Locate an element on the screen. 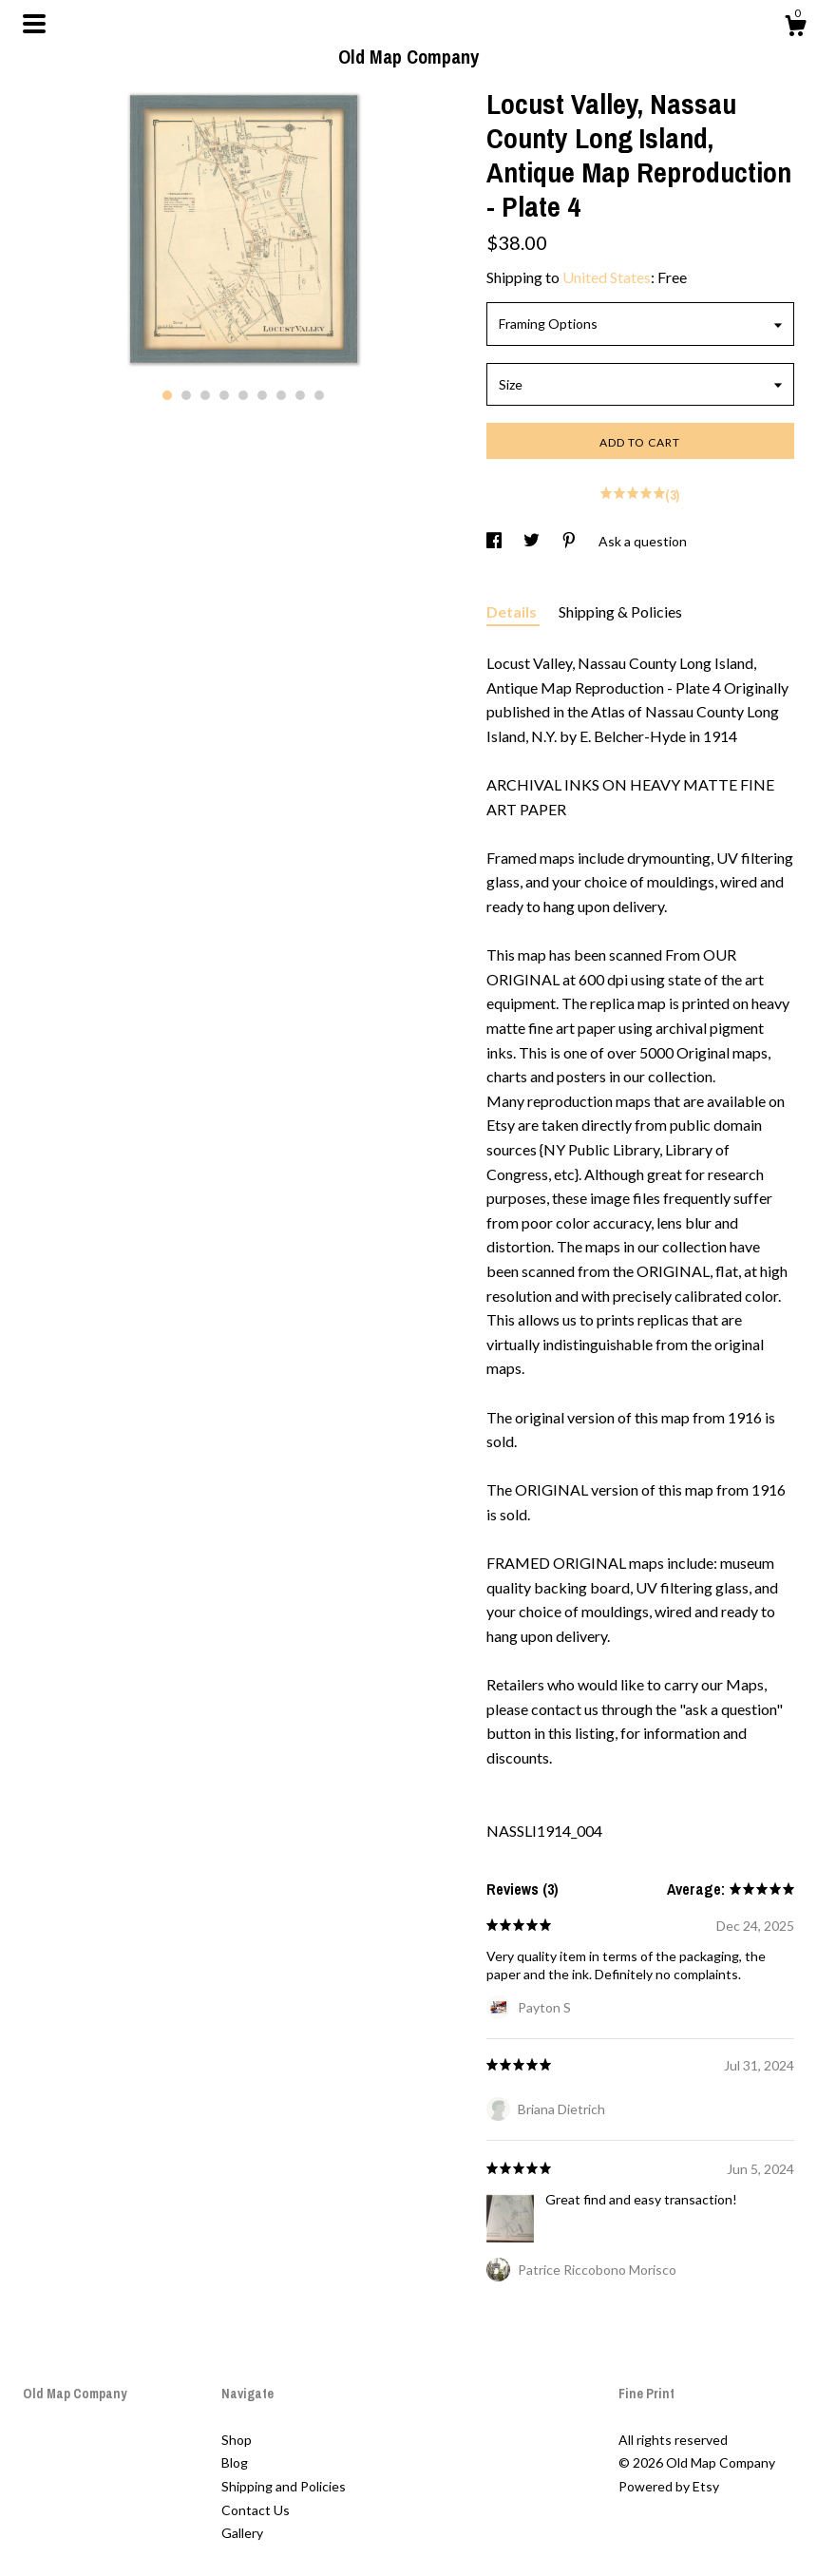 This screenshot has width=817, height=2576. 7 [button] is located at coordinates (281, 395).